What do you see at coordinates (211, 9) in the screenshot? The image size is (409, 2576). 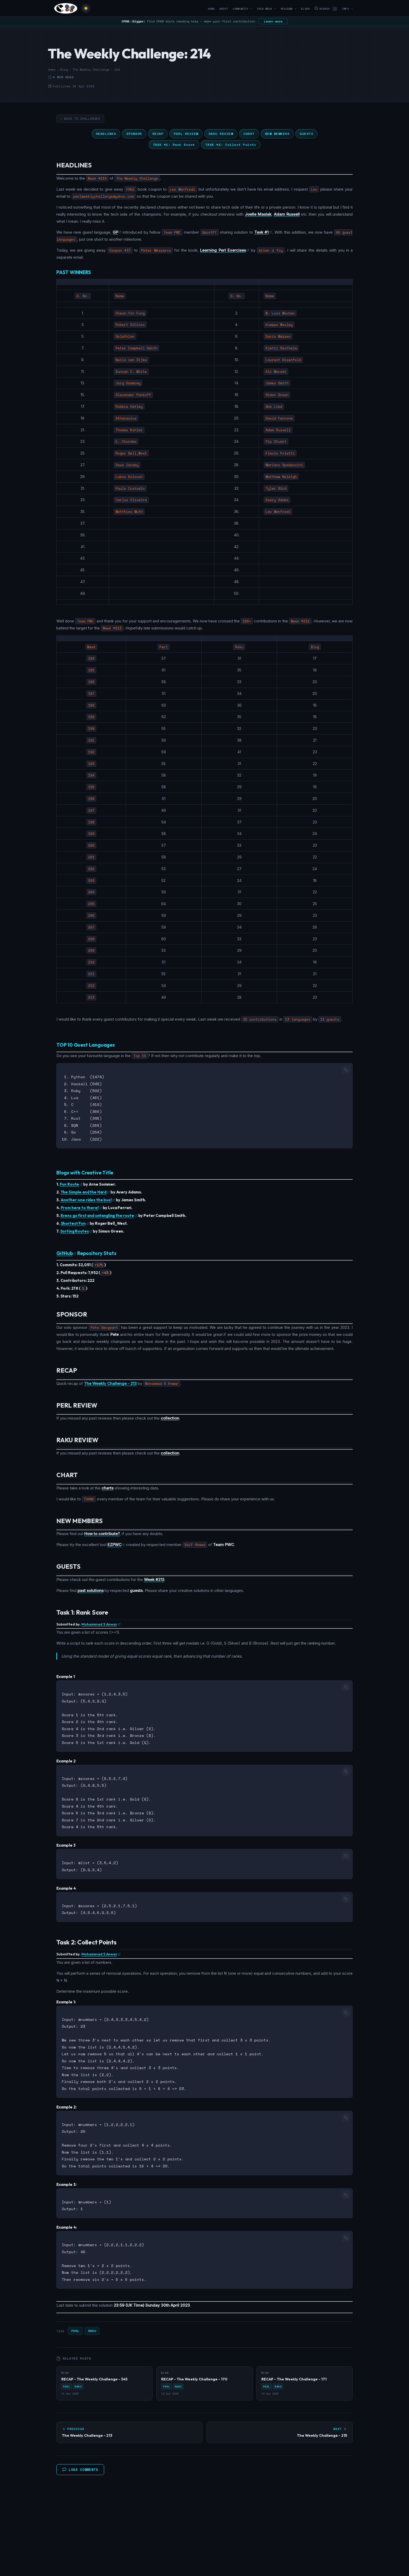 I see `Home` at bounding box center [211, 9].